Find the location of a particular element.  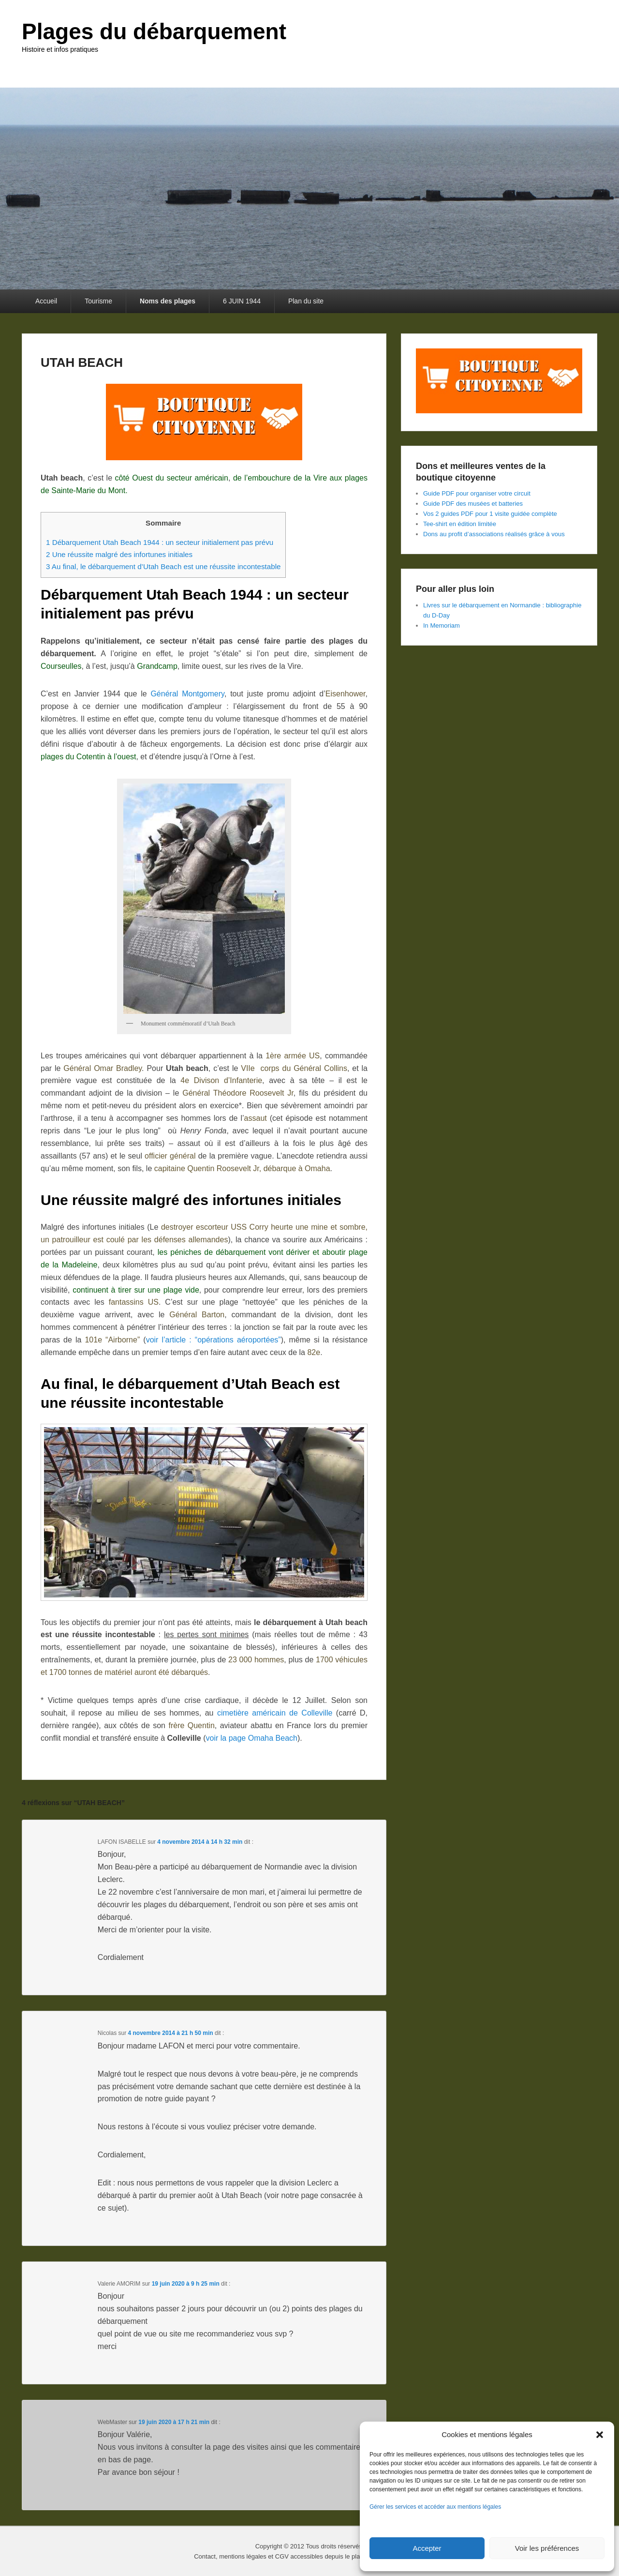

Tourisme is located at coordinates (98, 301).